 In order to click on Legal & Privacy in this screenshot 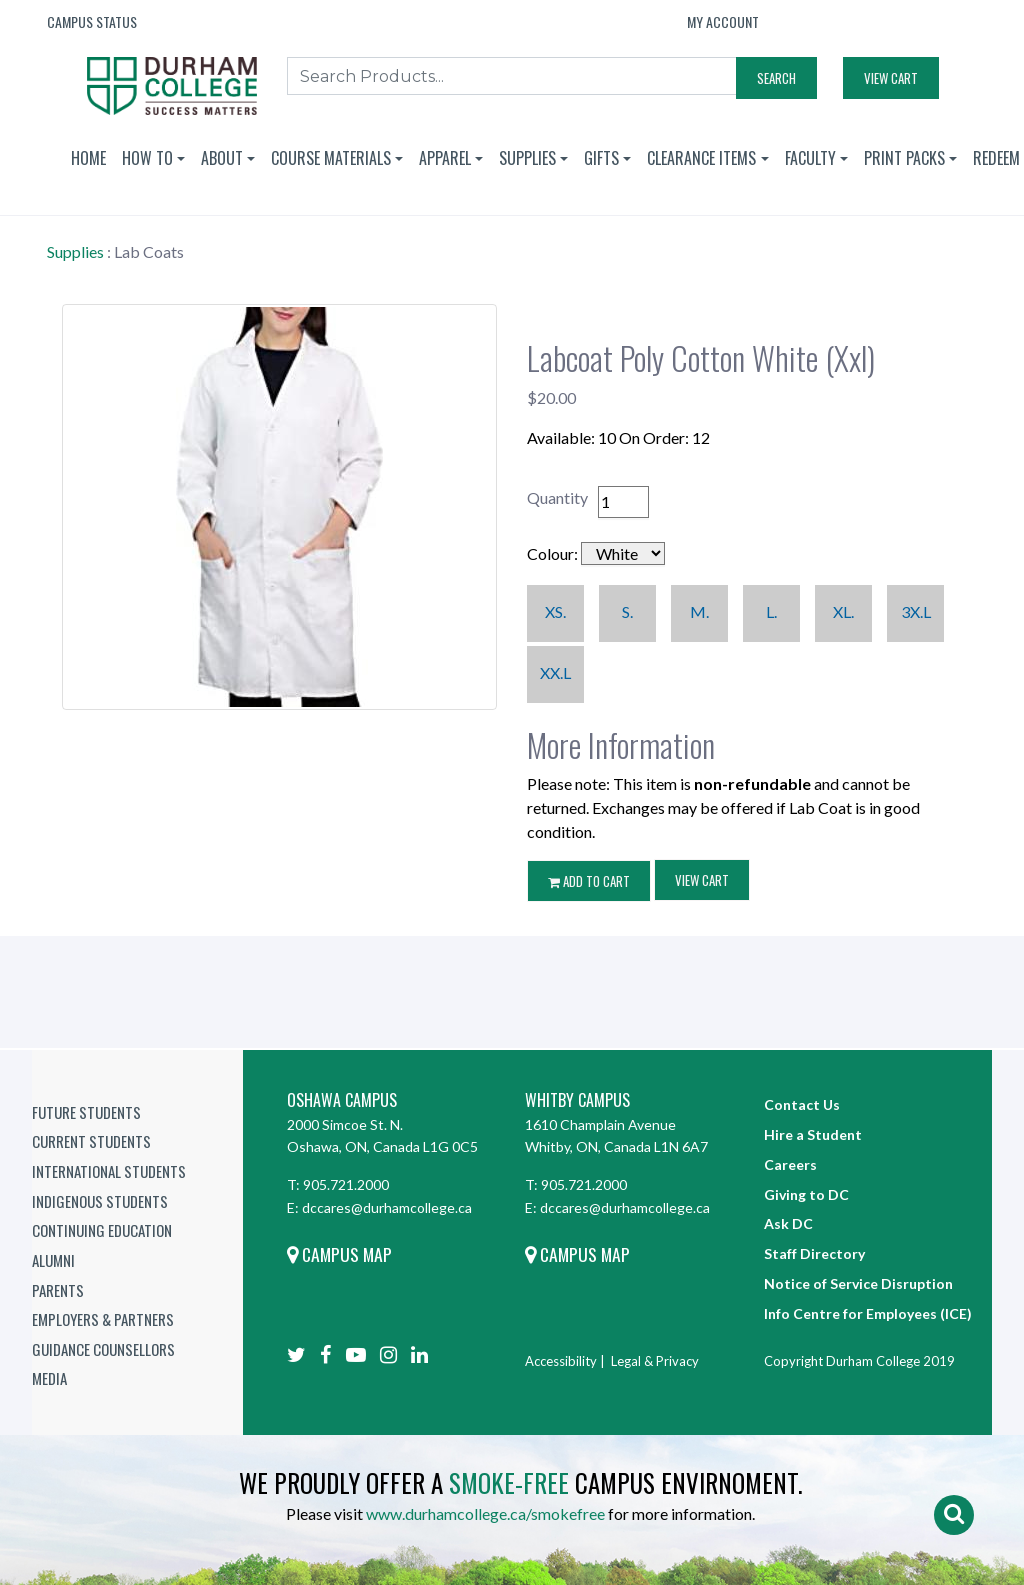, I will do `click(655, 1361)`.